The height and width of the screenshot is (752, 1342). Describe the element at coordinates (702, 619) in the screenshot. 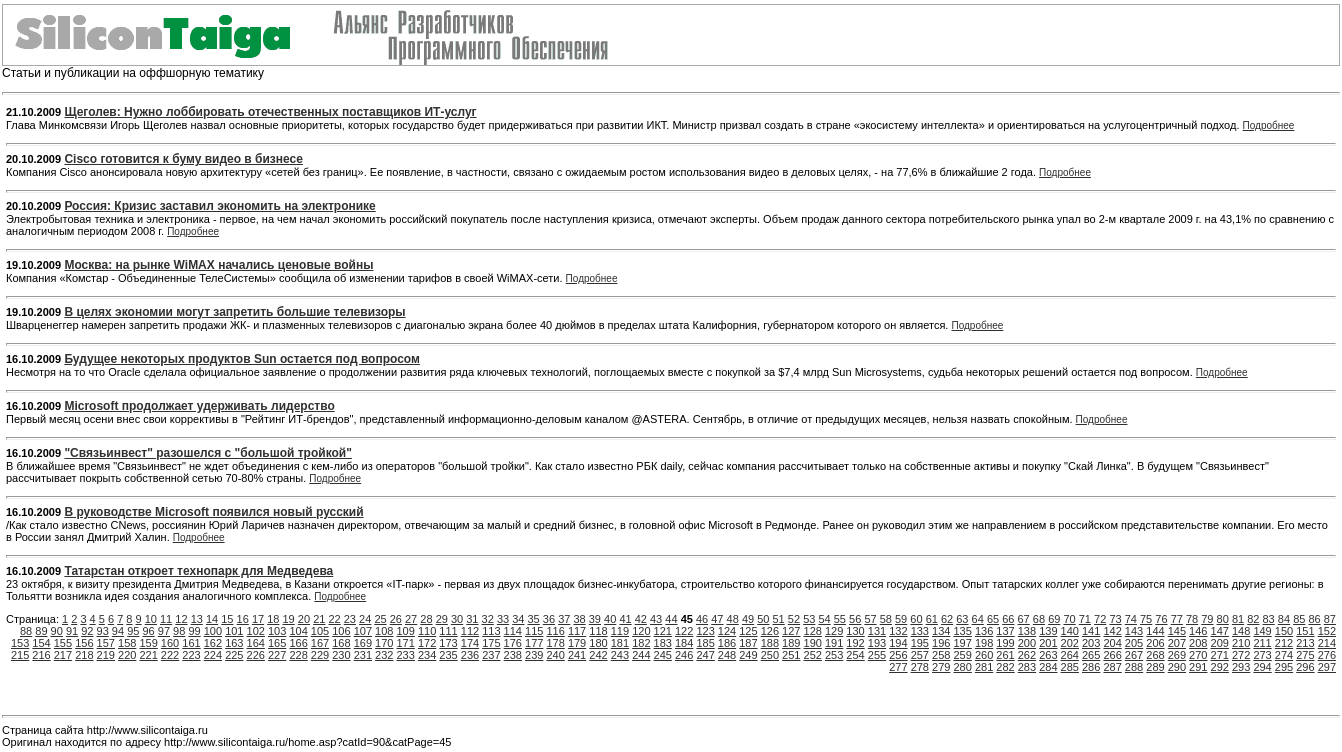

I see `46` at that location.